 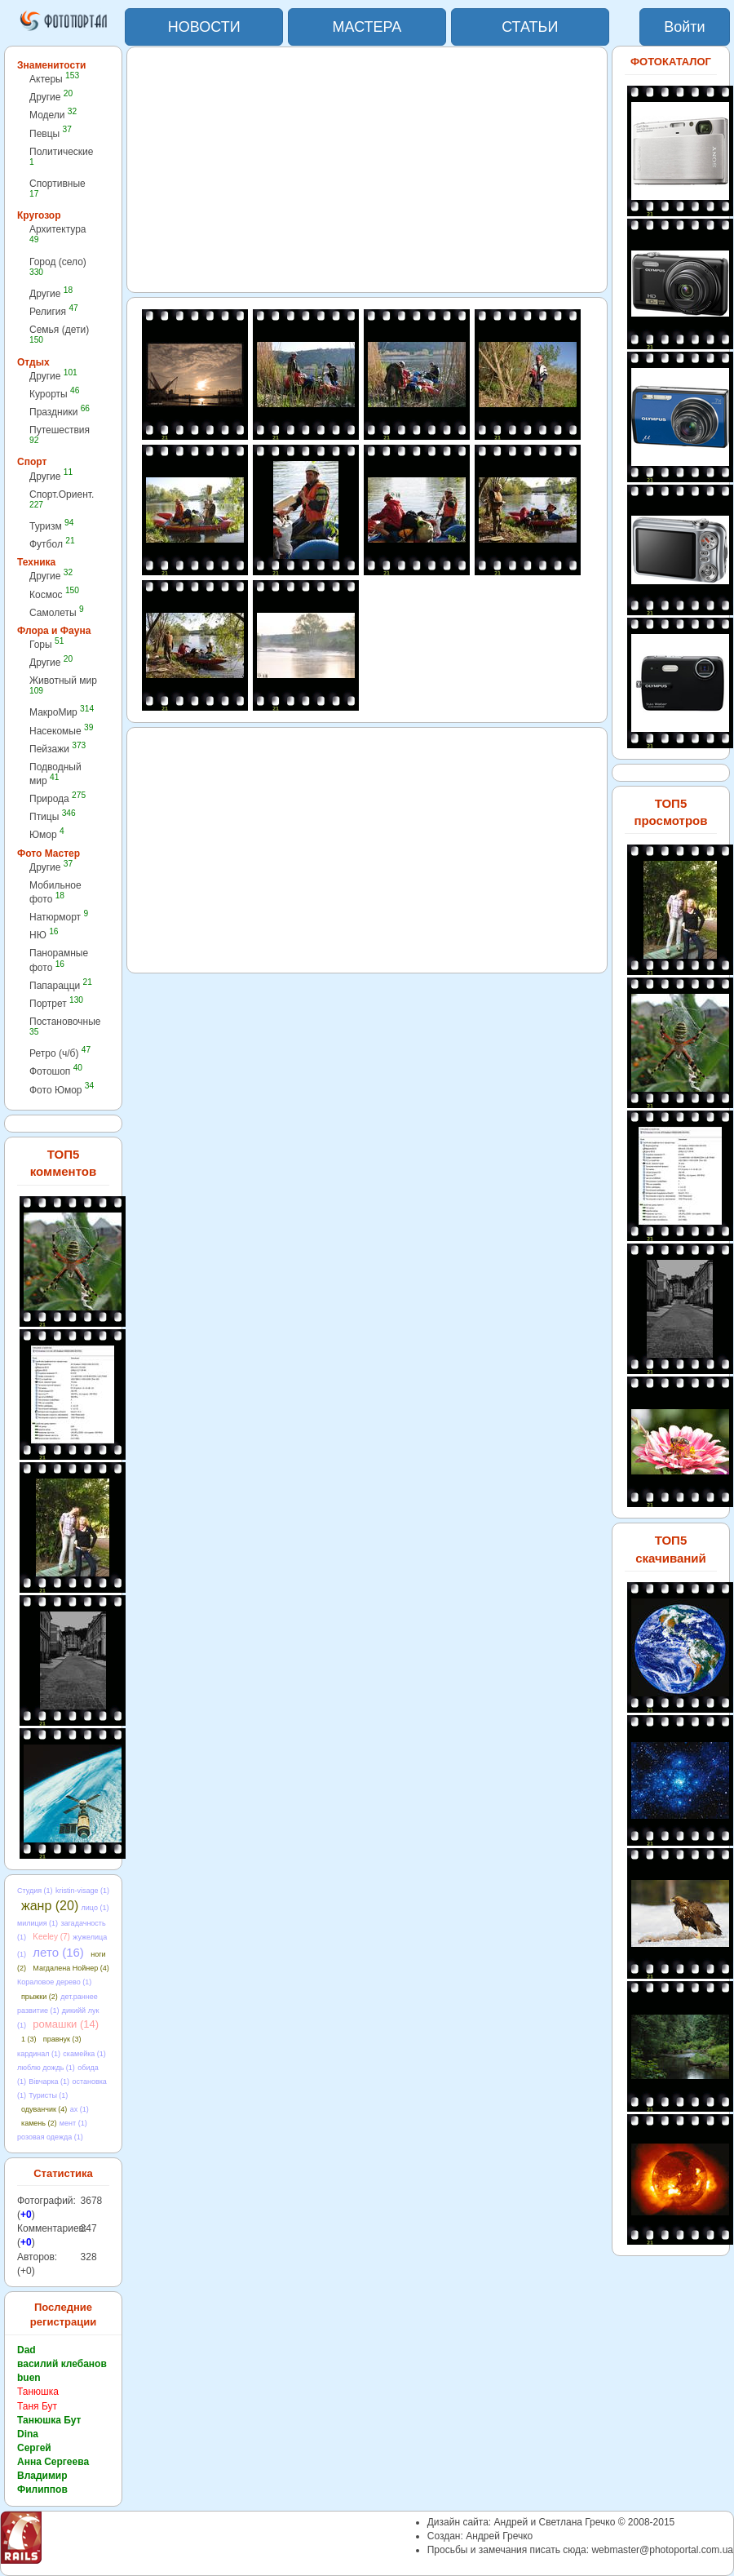 I want to click on кардинал (1), so click(x=38, y=2054).